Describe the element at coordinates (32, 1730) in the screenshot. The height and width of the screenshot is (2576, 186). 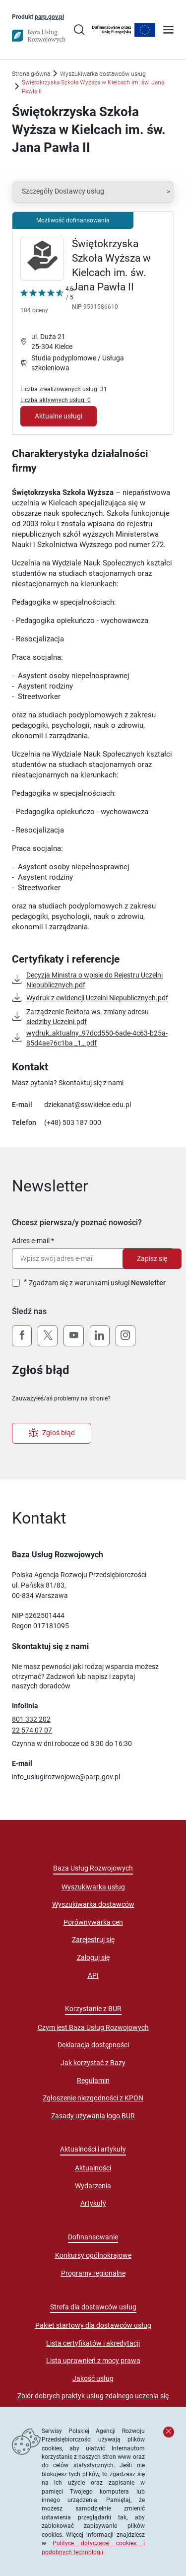
I see `22 574 07 07` at that location.